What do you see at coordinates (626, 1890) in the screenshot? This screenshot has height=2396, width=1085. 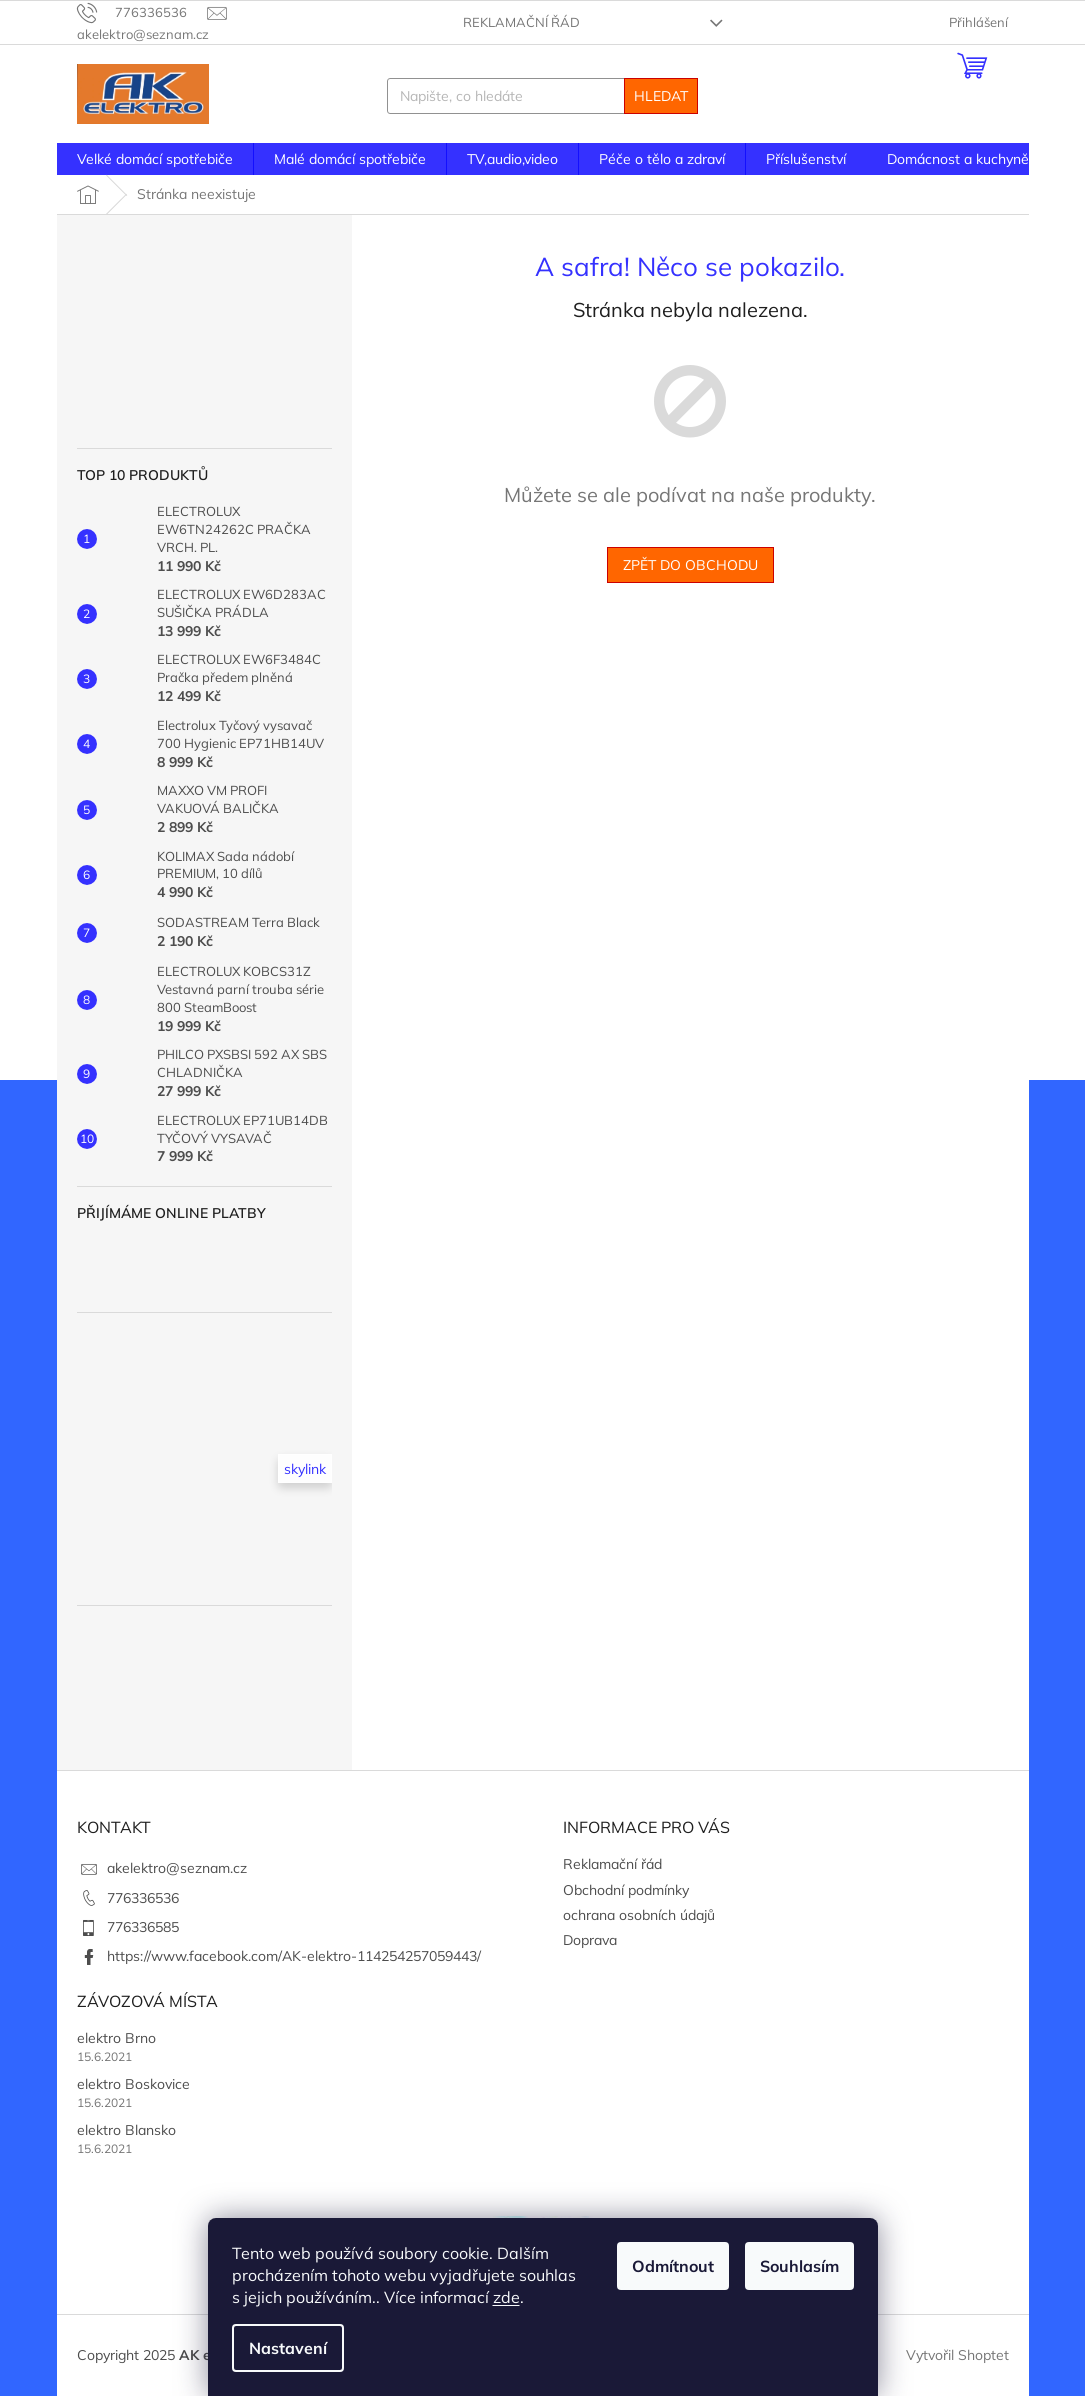 I see `Obchodní podmínky` at bounding box center [626, 1890].